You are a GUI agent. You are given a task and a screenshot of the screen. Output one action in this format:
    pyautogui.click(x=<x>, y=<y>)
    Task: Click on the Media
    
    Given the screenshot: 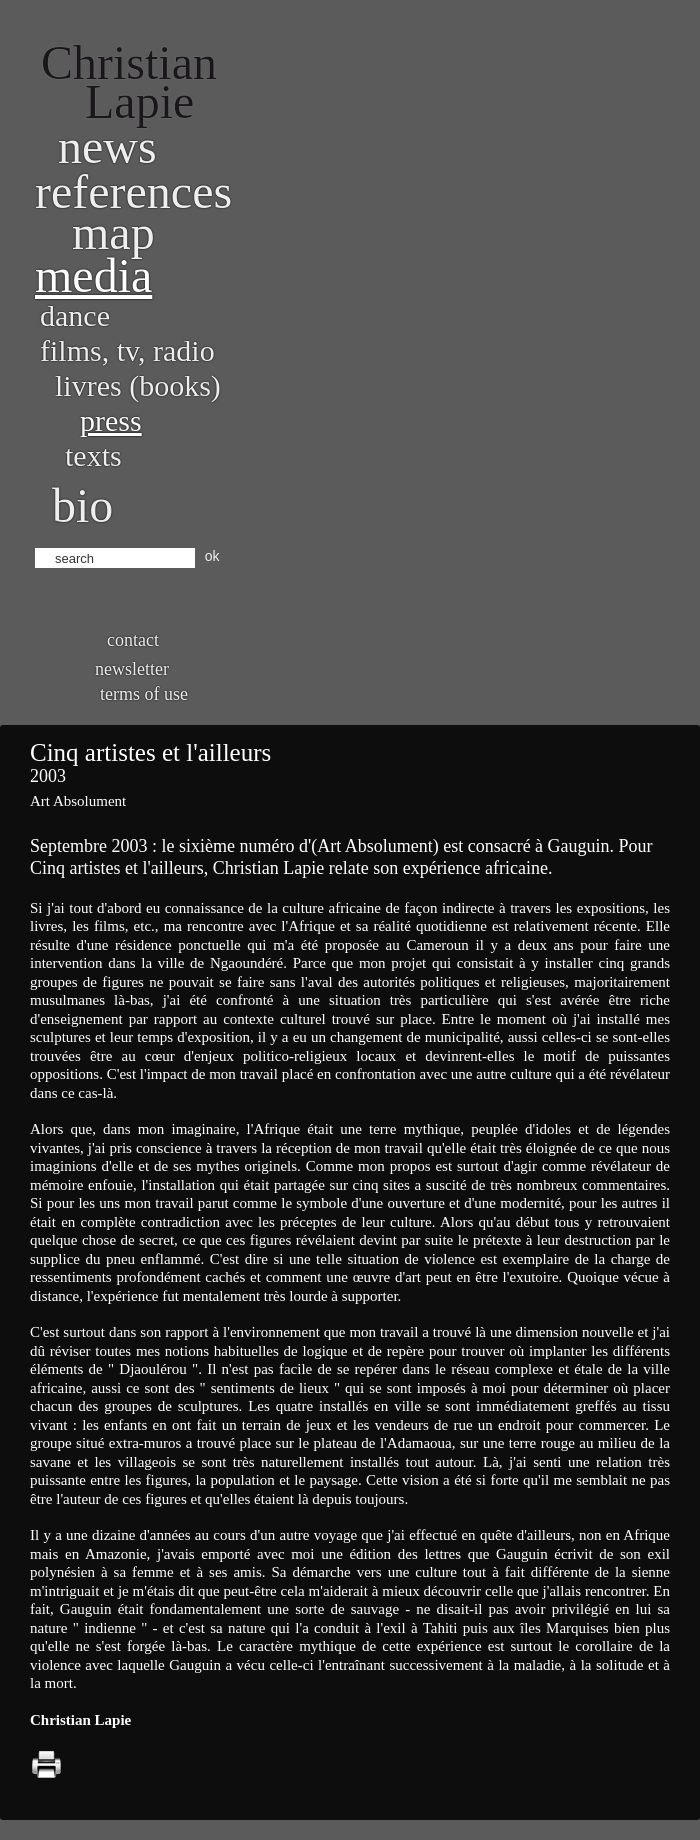 What is the action you would take?
    pyautogui.click(x=93, y=275)
    